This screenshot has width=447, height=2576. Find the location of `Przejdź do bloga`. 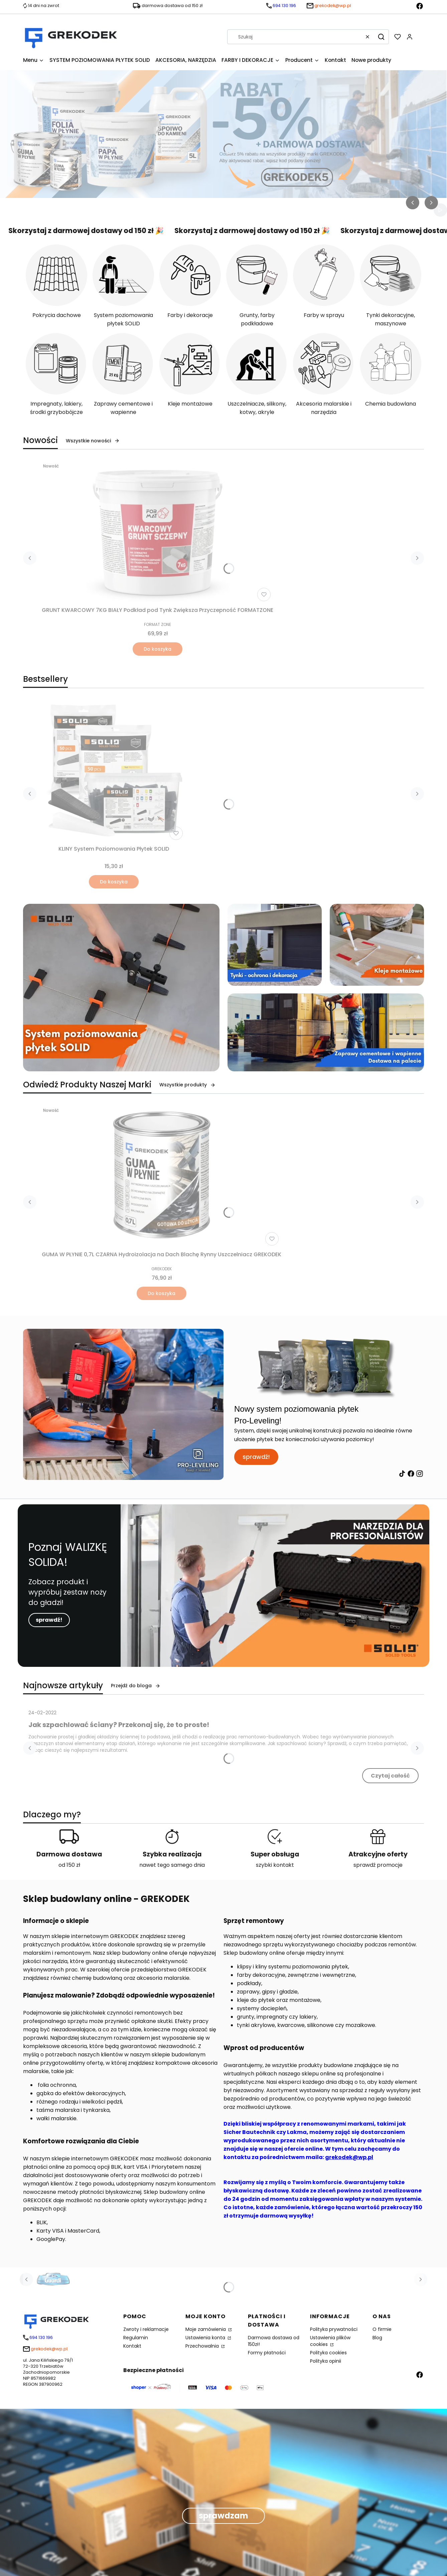

Przejdź do bloga is located at coordinates (135, 1685).